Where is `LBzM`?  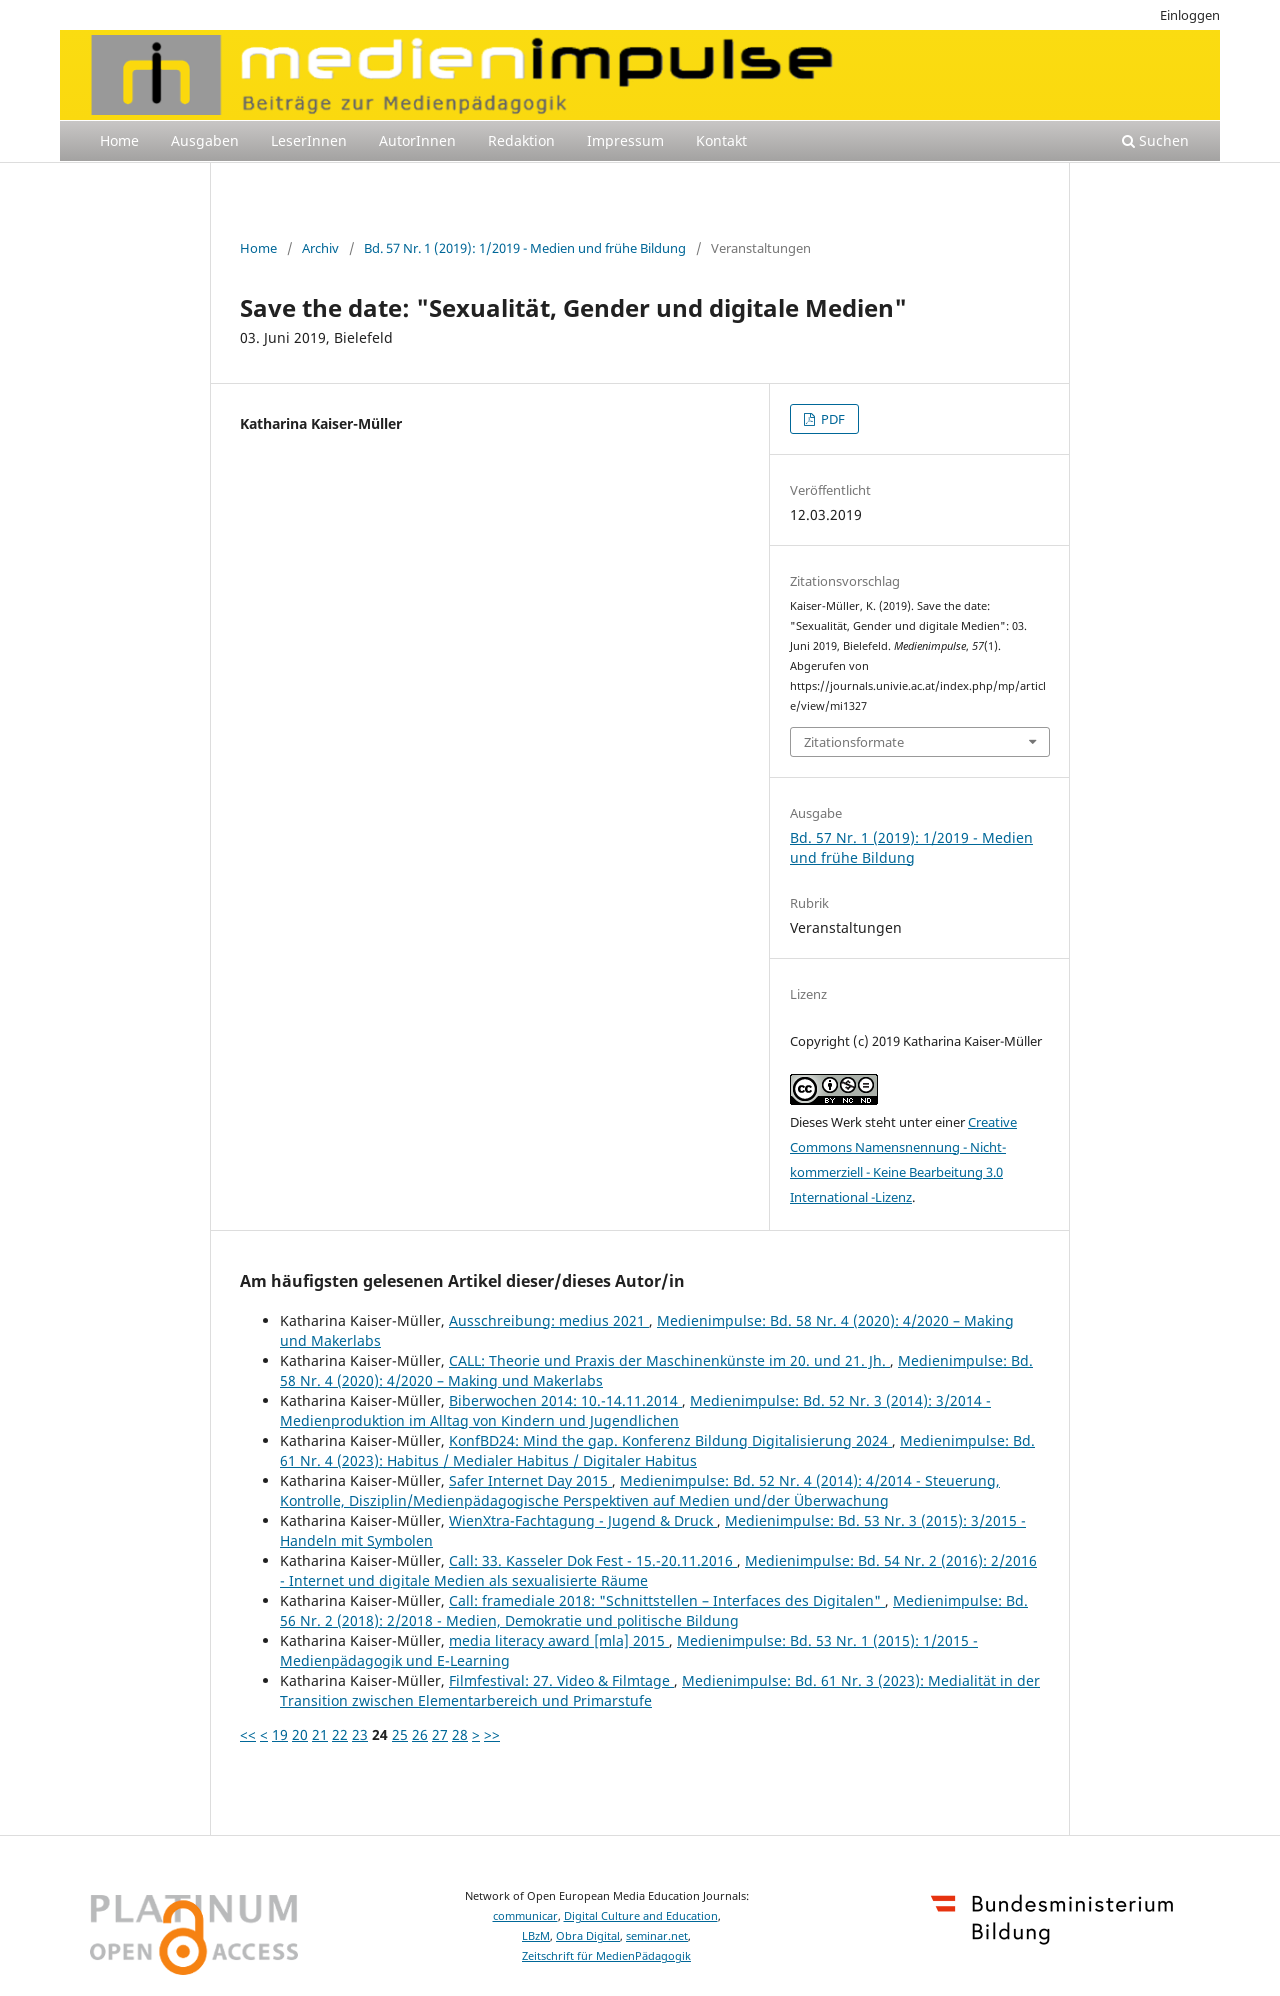
LBzM is located at coordinates (536, 1936).